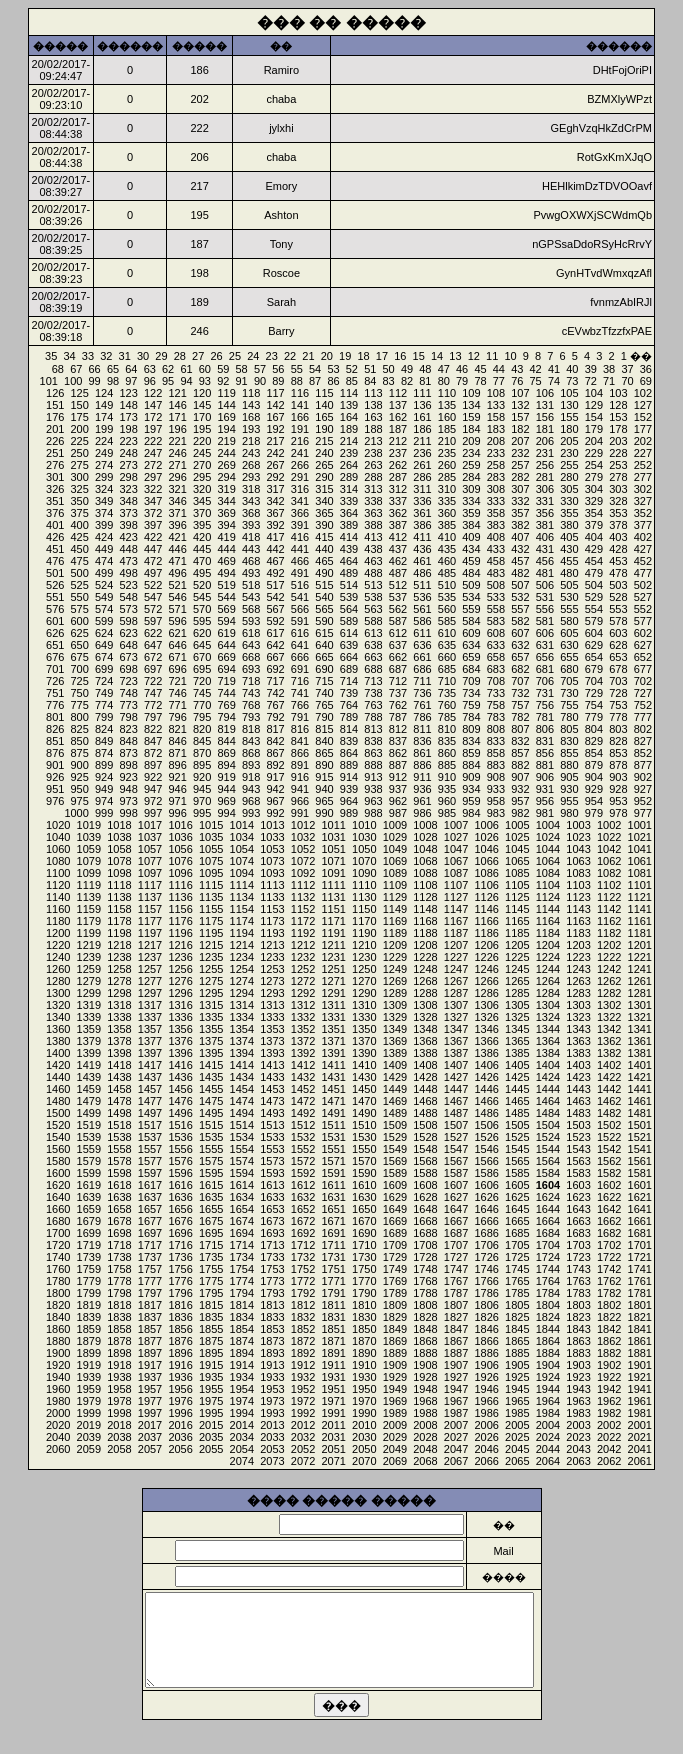  Describe the element at coordinates (89, 1161) in the screenshot. I see `1579` at that location.